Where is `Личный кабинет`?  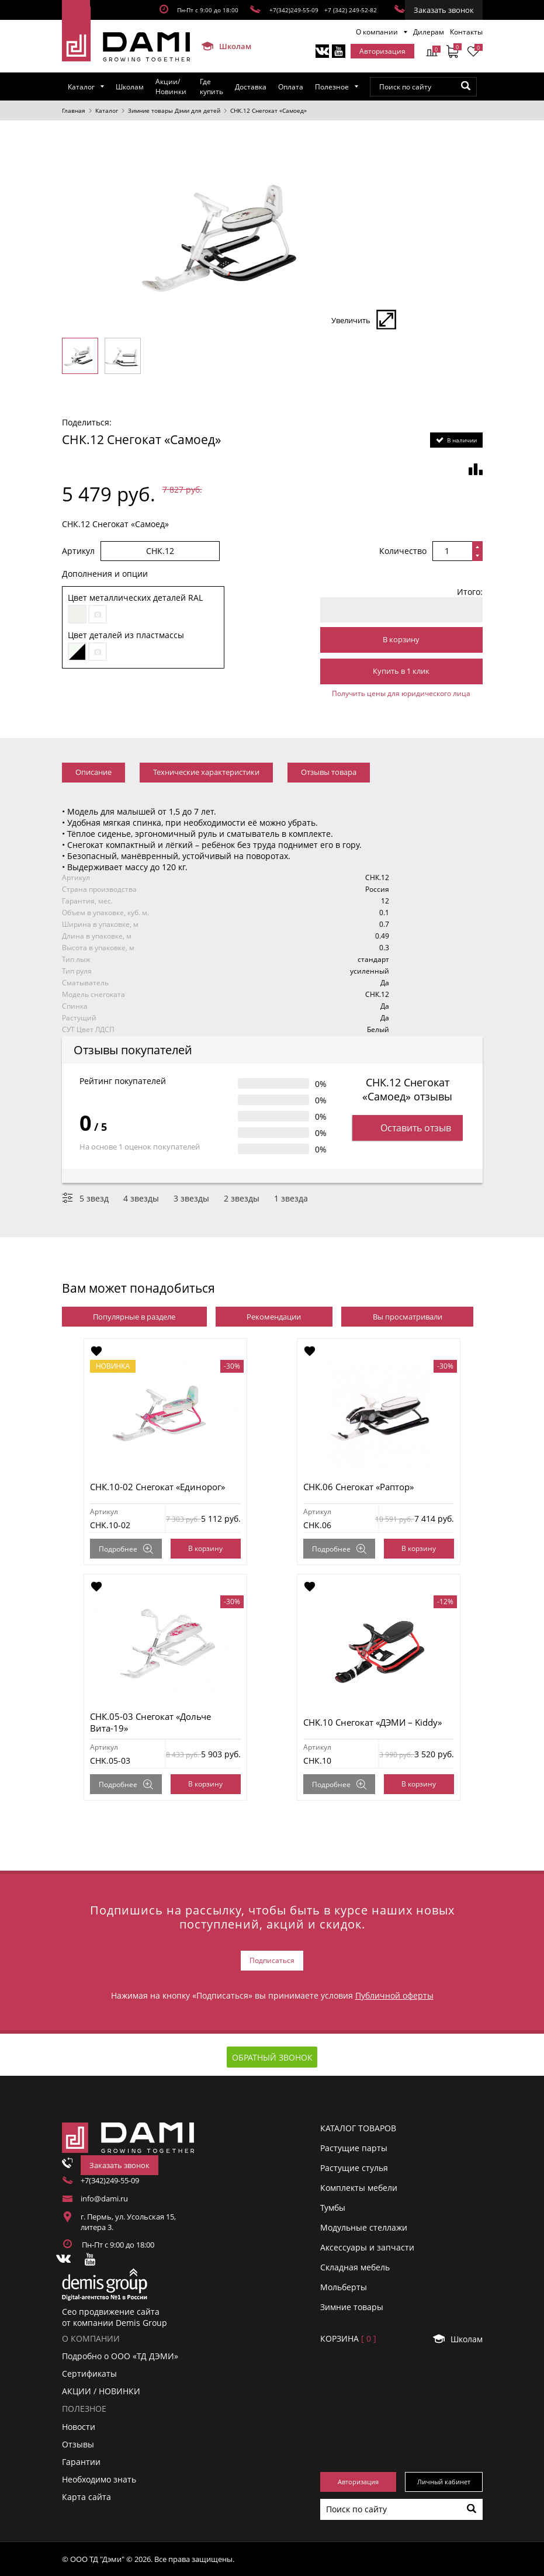
Личный кабинет is located at coordinates (443, 2481).